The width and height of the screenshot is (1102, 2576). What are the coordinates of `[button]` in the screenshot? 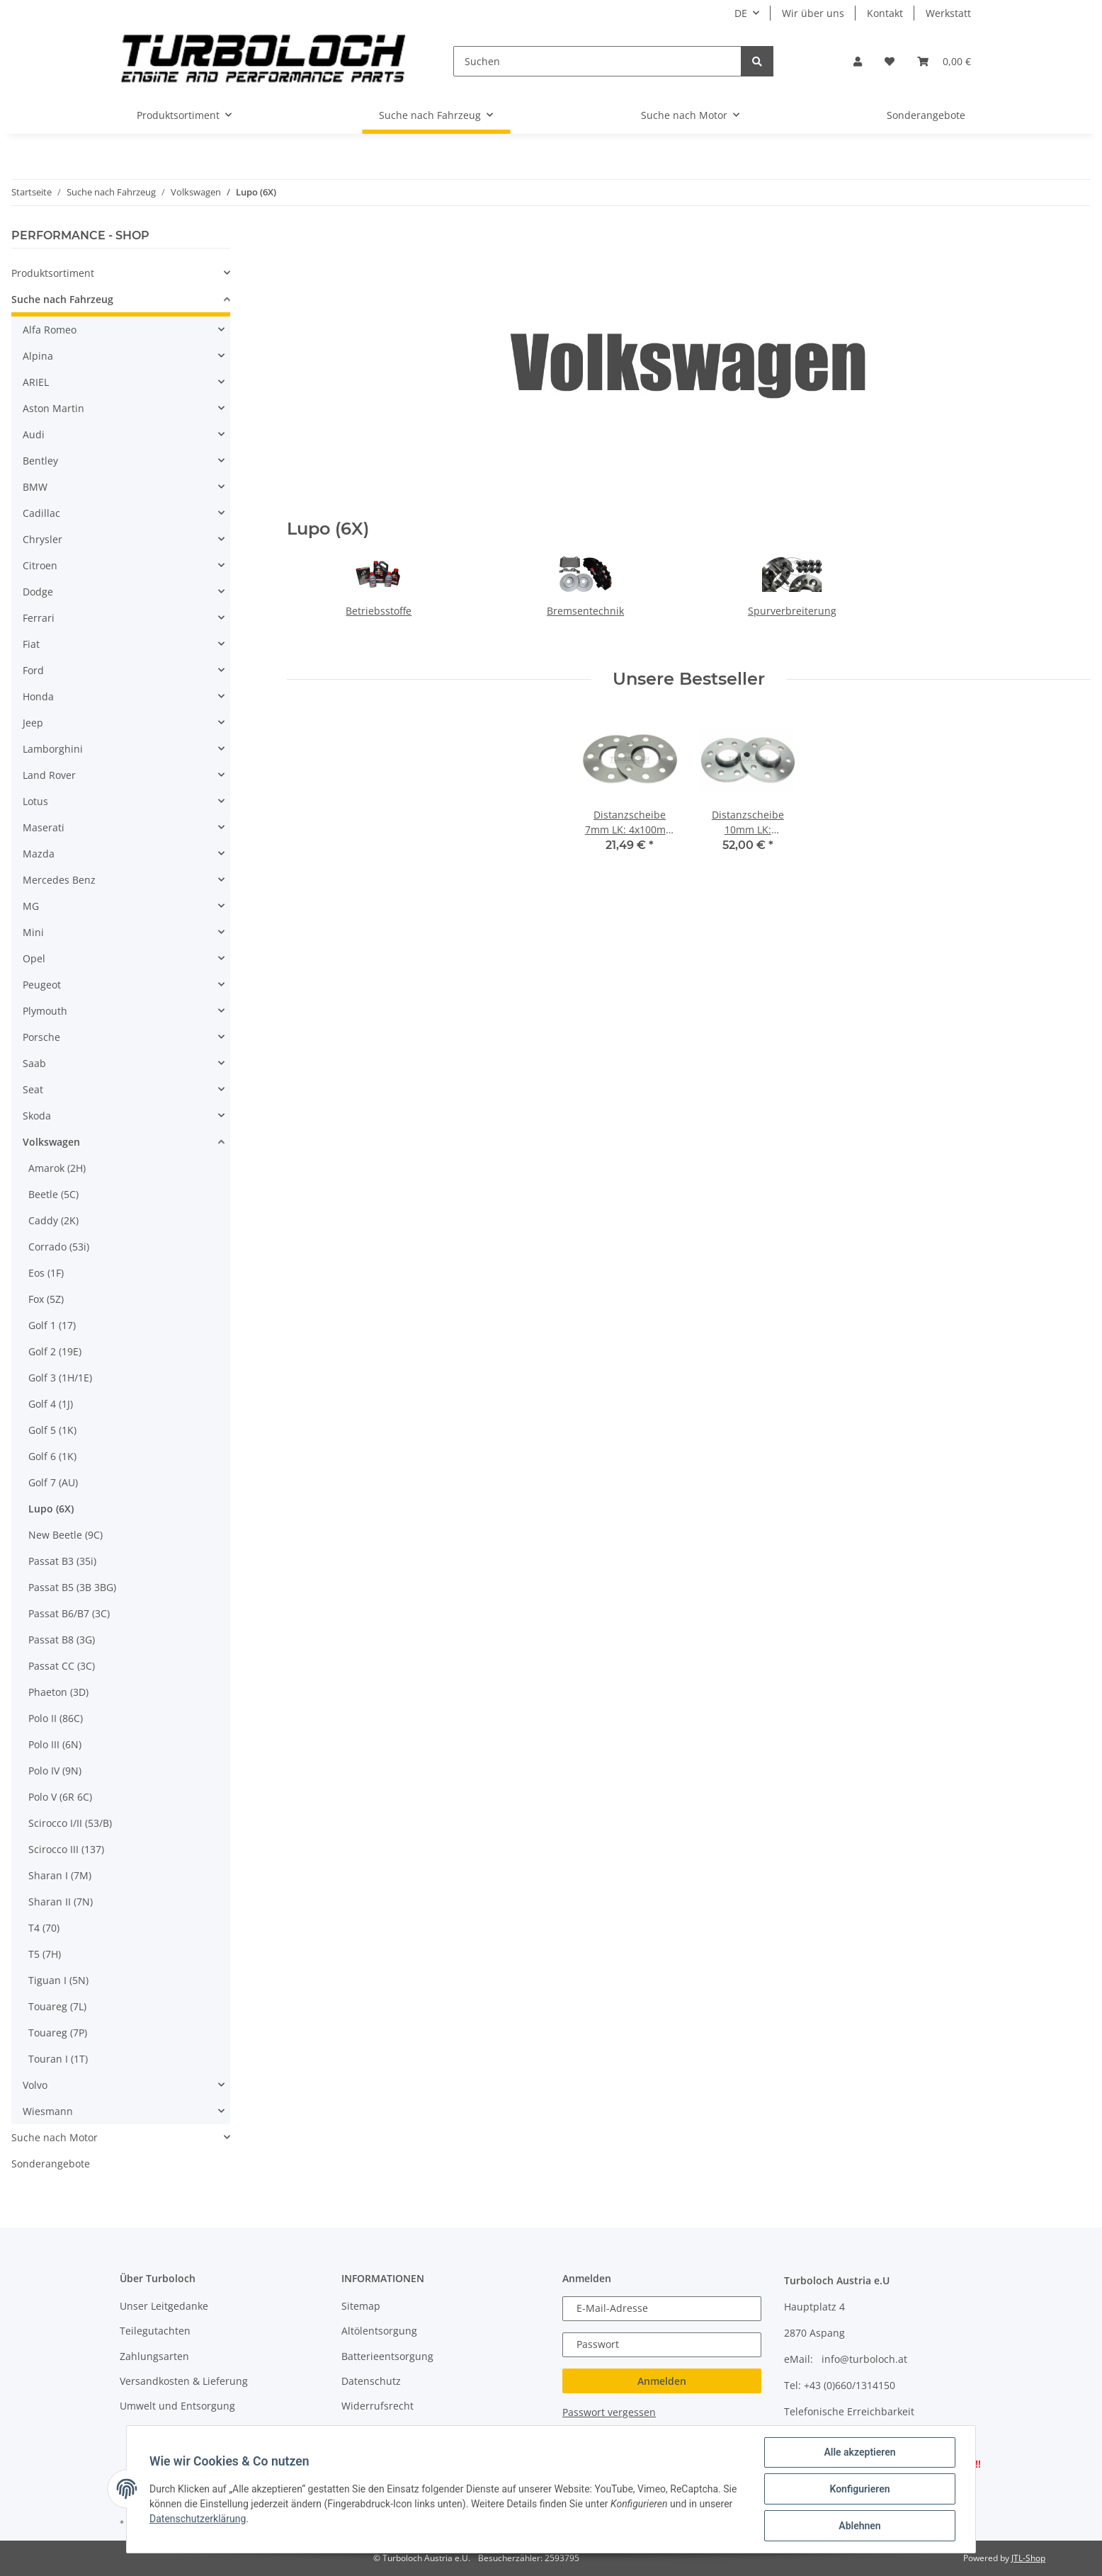 It's located at (857, 61).